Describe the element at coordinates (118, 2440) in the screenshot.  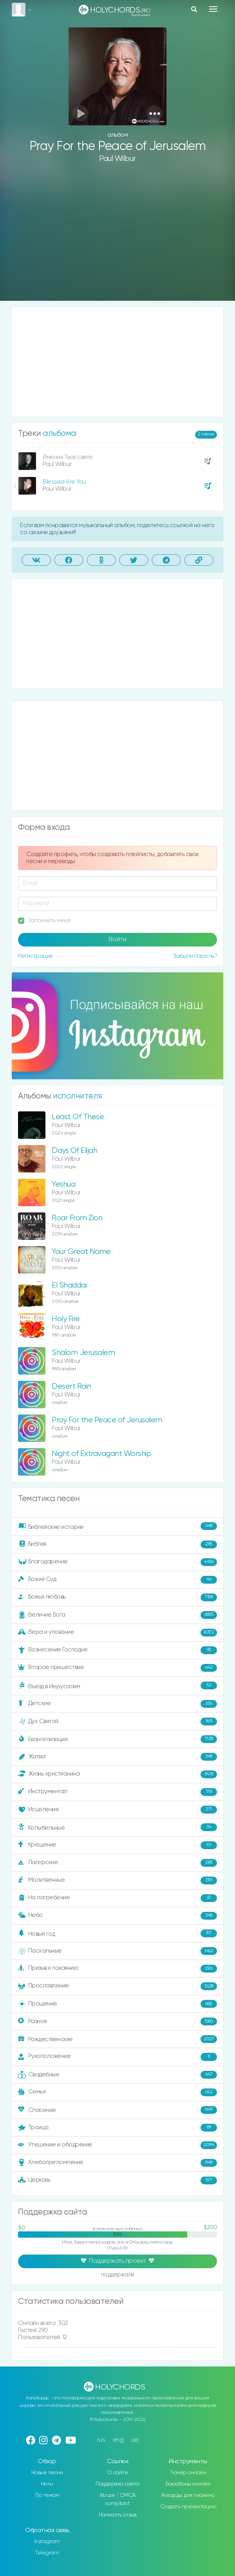
I see `eng` at that location.